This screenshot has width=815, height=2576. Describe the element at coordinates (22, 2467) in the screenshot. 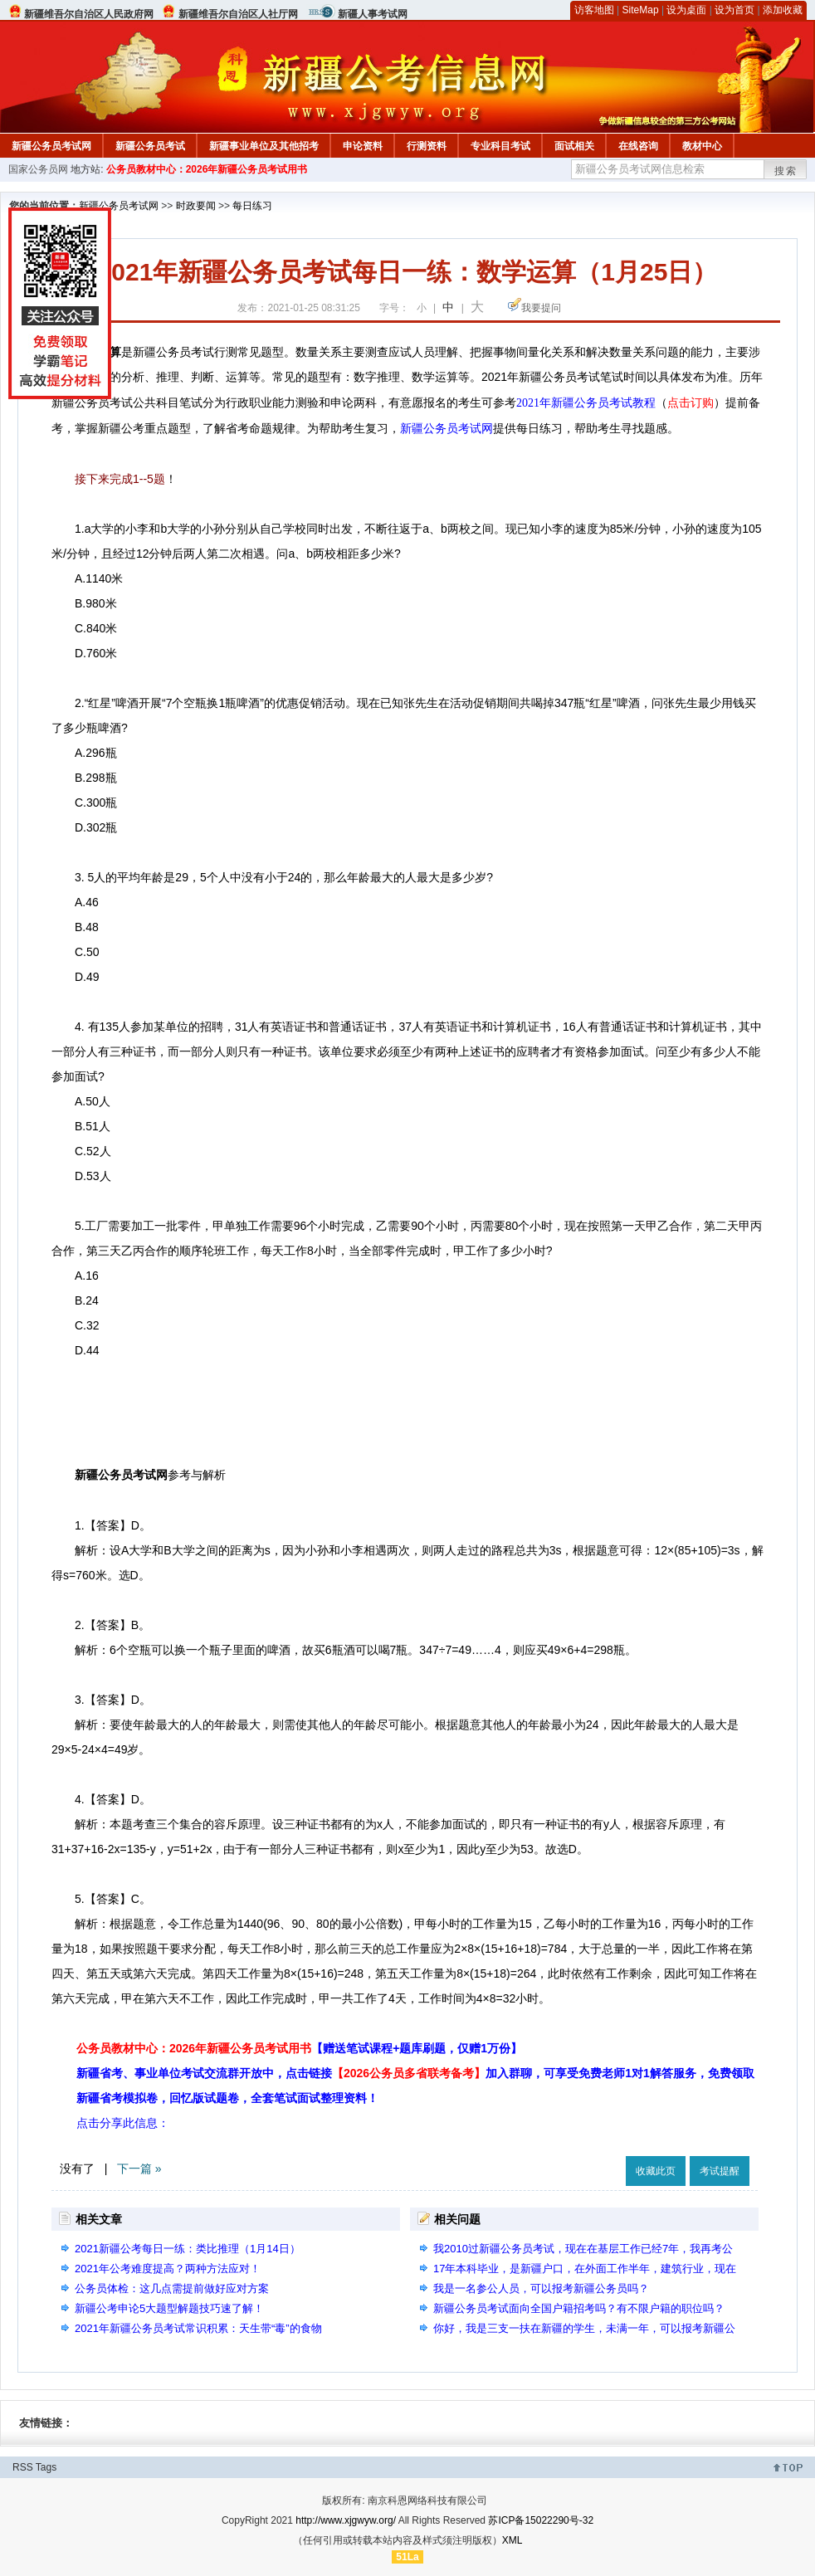

I see `RSS` at that location.